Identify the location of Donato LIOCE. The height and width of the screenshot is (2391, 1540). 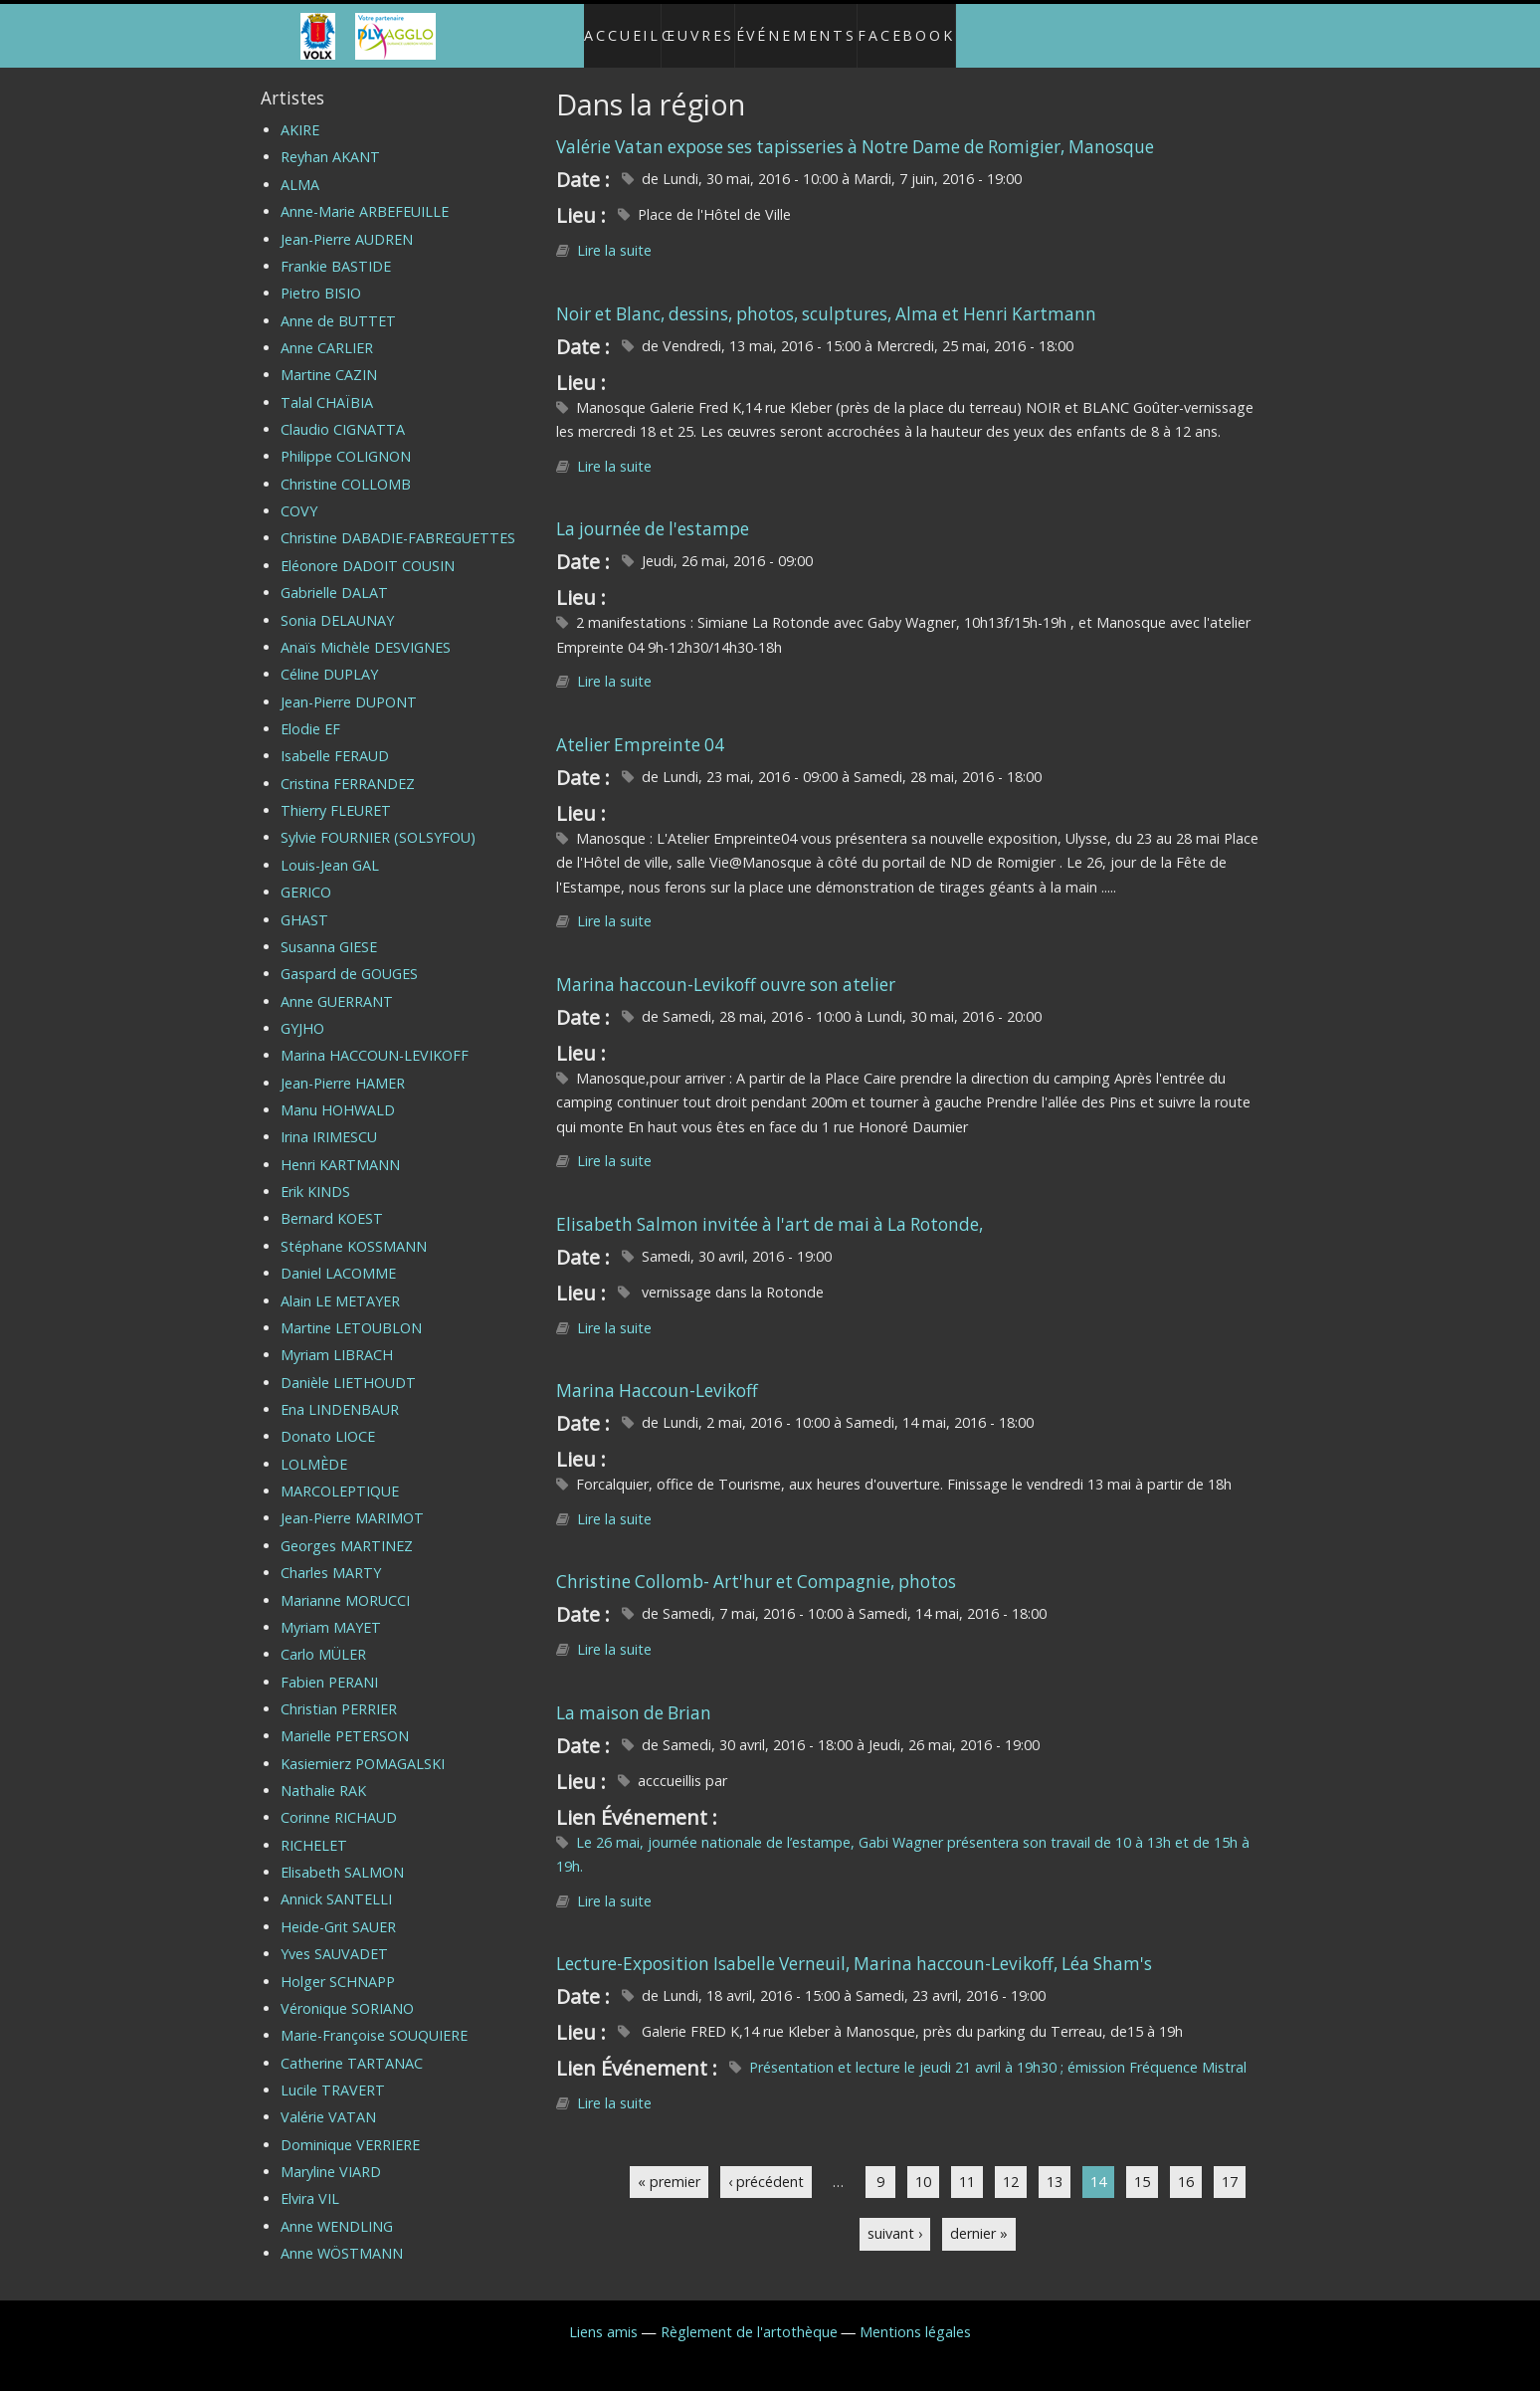
(328, 1420).